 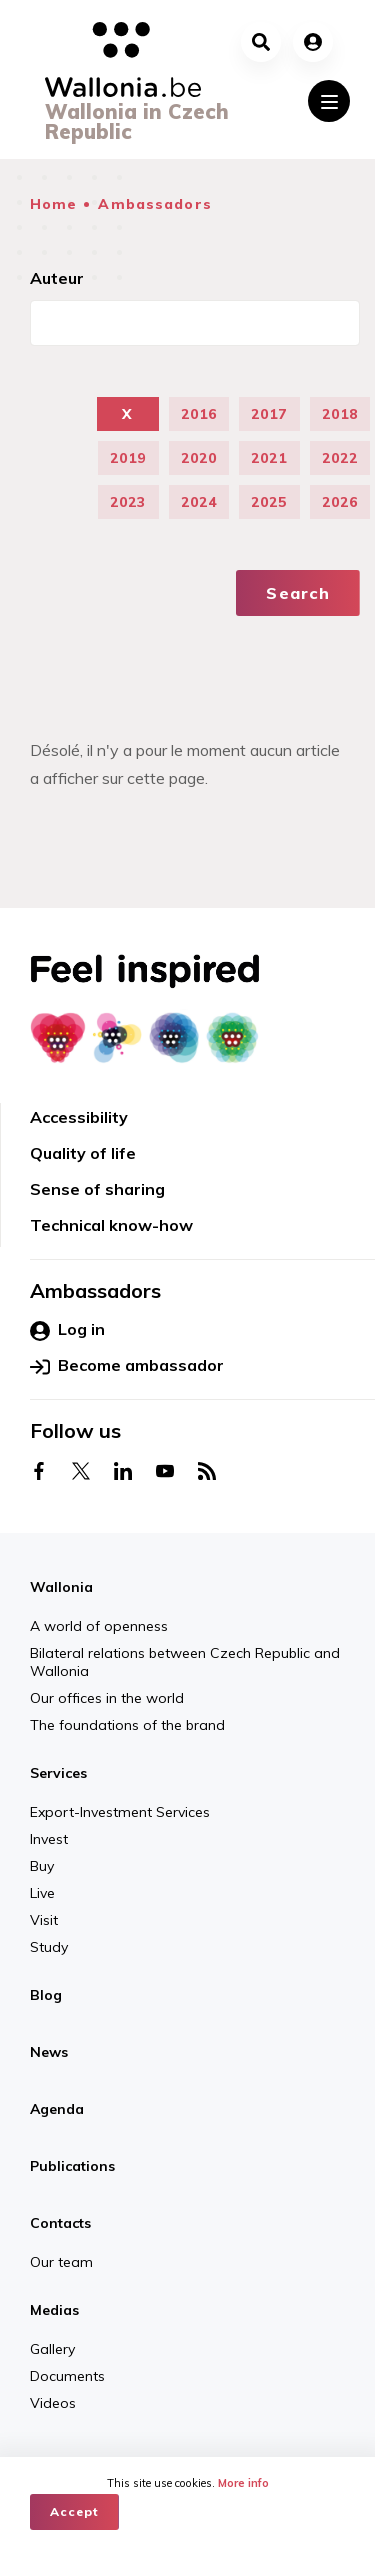 I want to click on [Toggle navigation], so click(x=329, y=101).